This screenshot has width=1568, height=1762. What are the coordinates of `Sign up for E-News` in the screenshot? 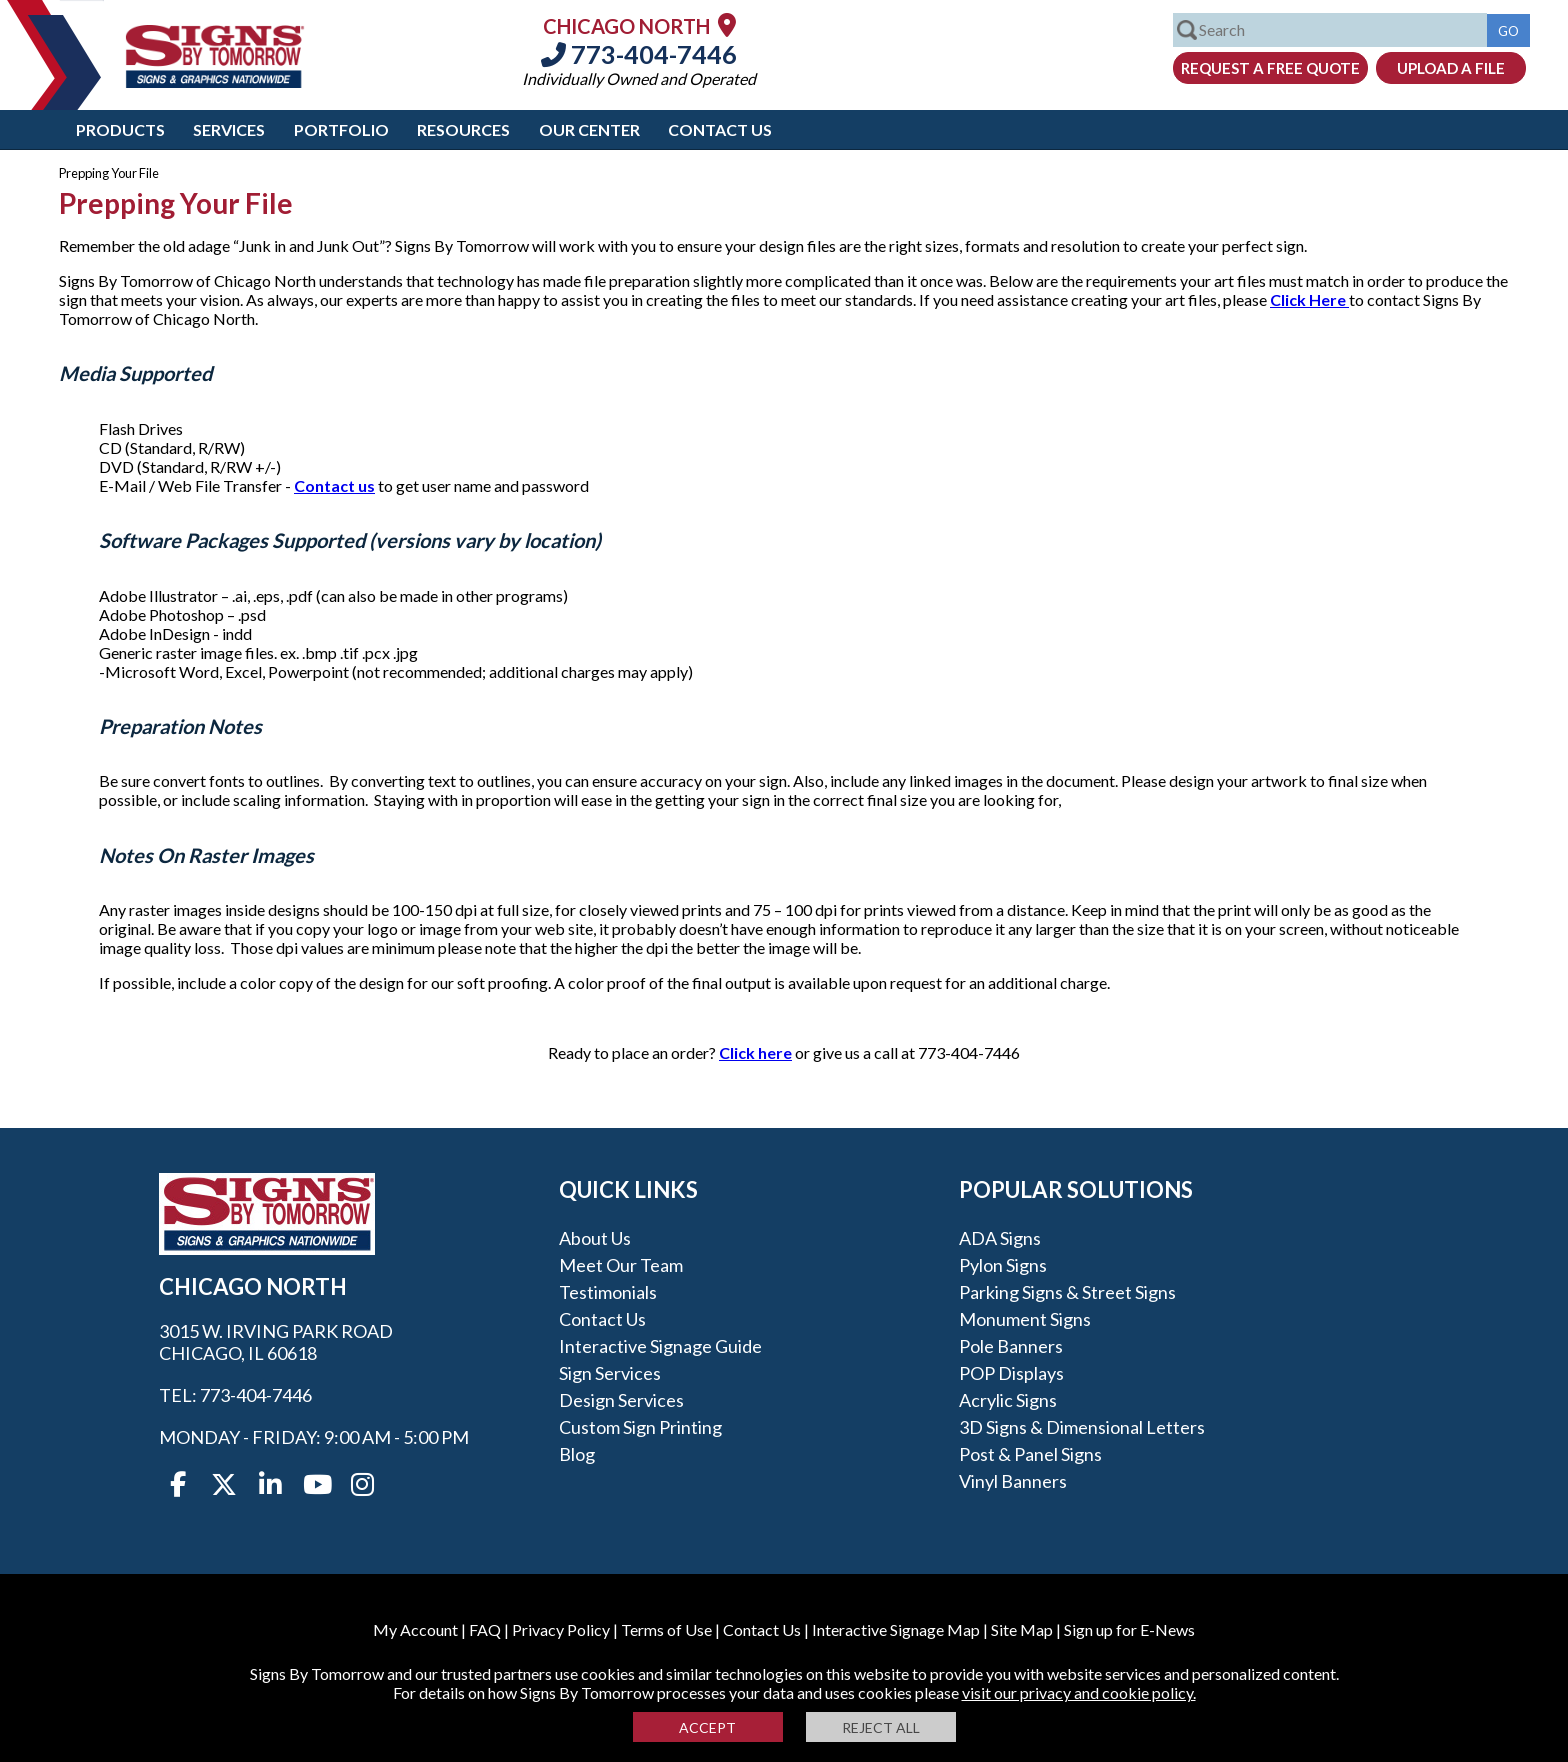 It's located at (1129, 1629).